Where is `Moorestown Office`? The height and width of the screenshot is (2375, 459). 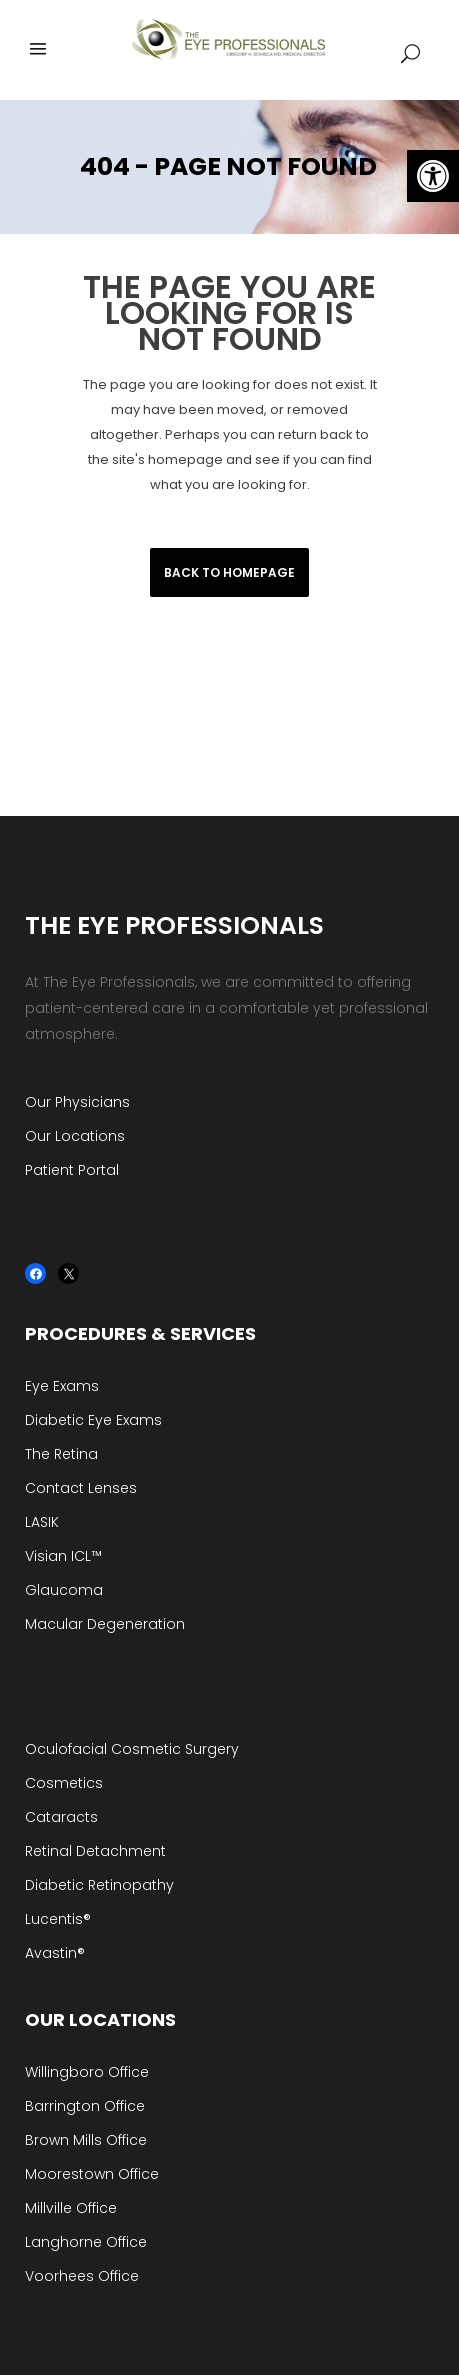
Moorestown Office is located at coordinates (92, 2174).